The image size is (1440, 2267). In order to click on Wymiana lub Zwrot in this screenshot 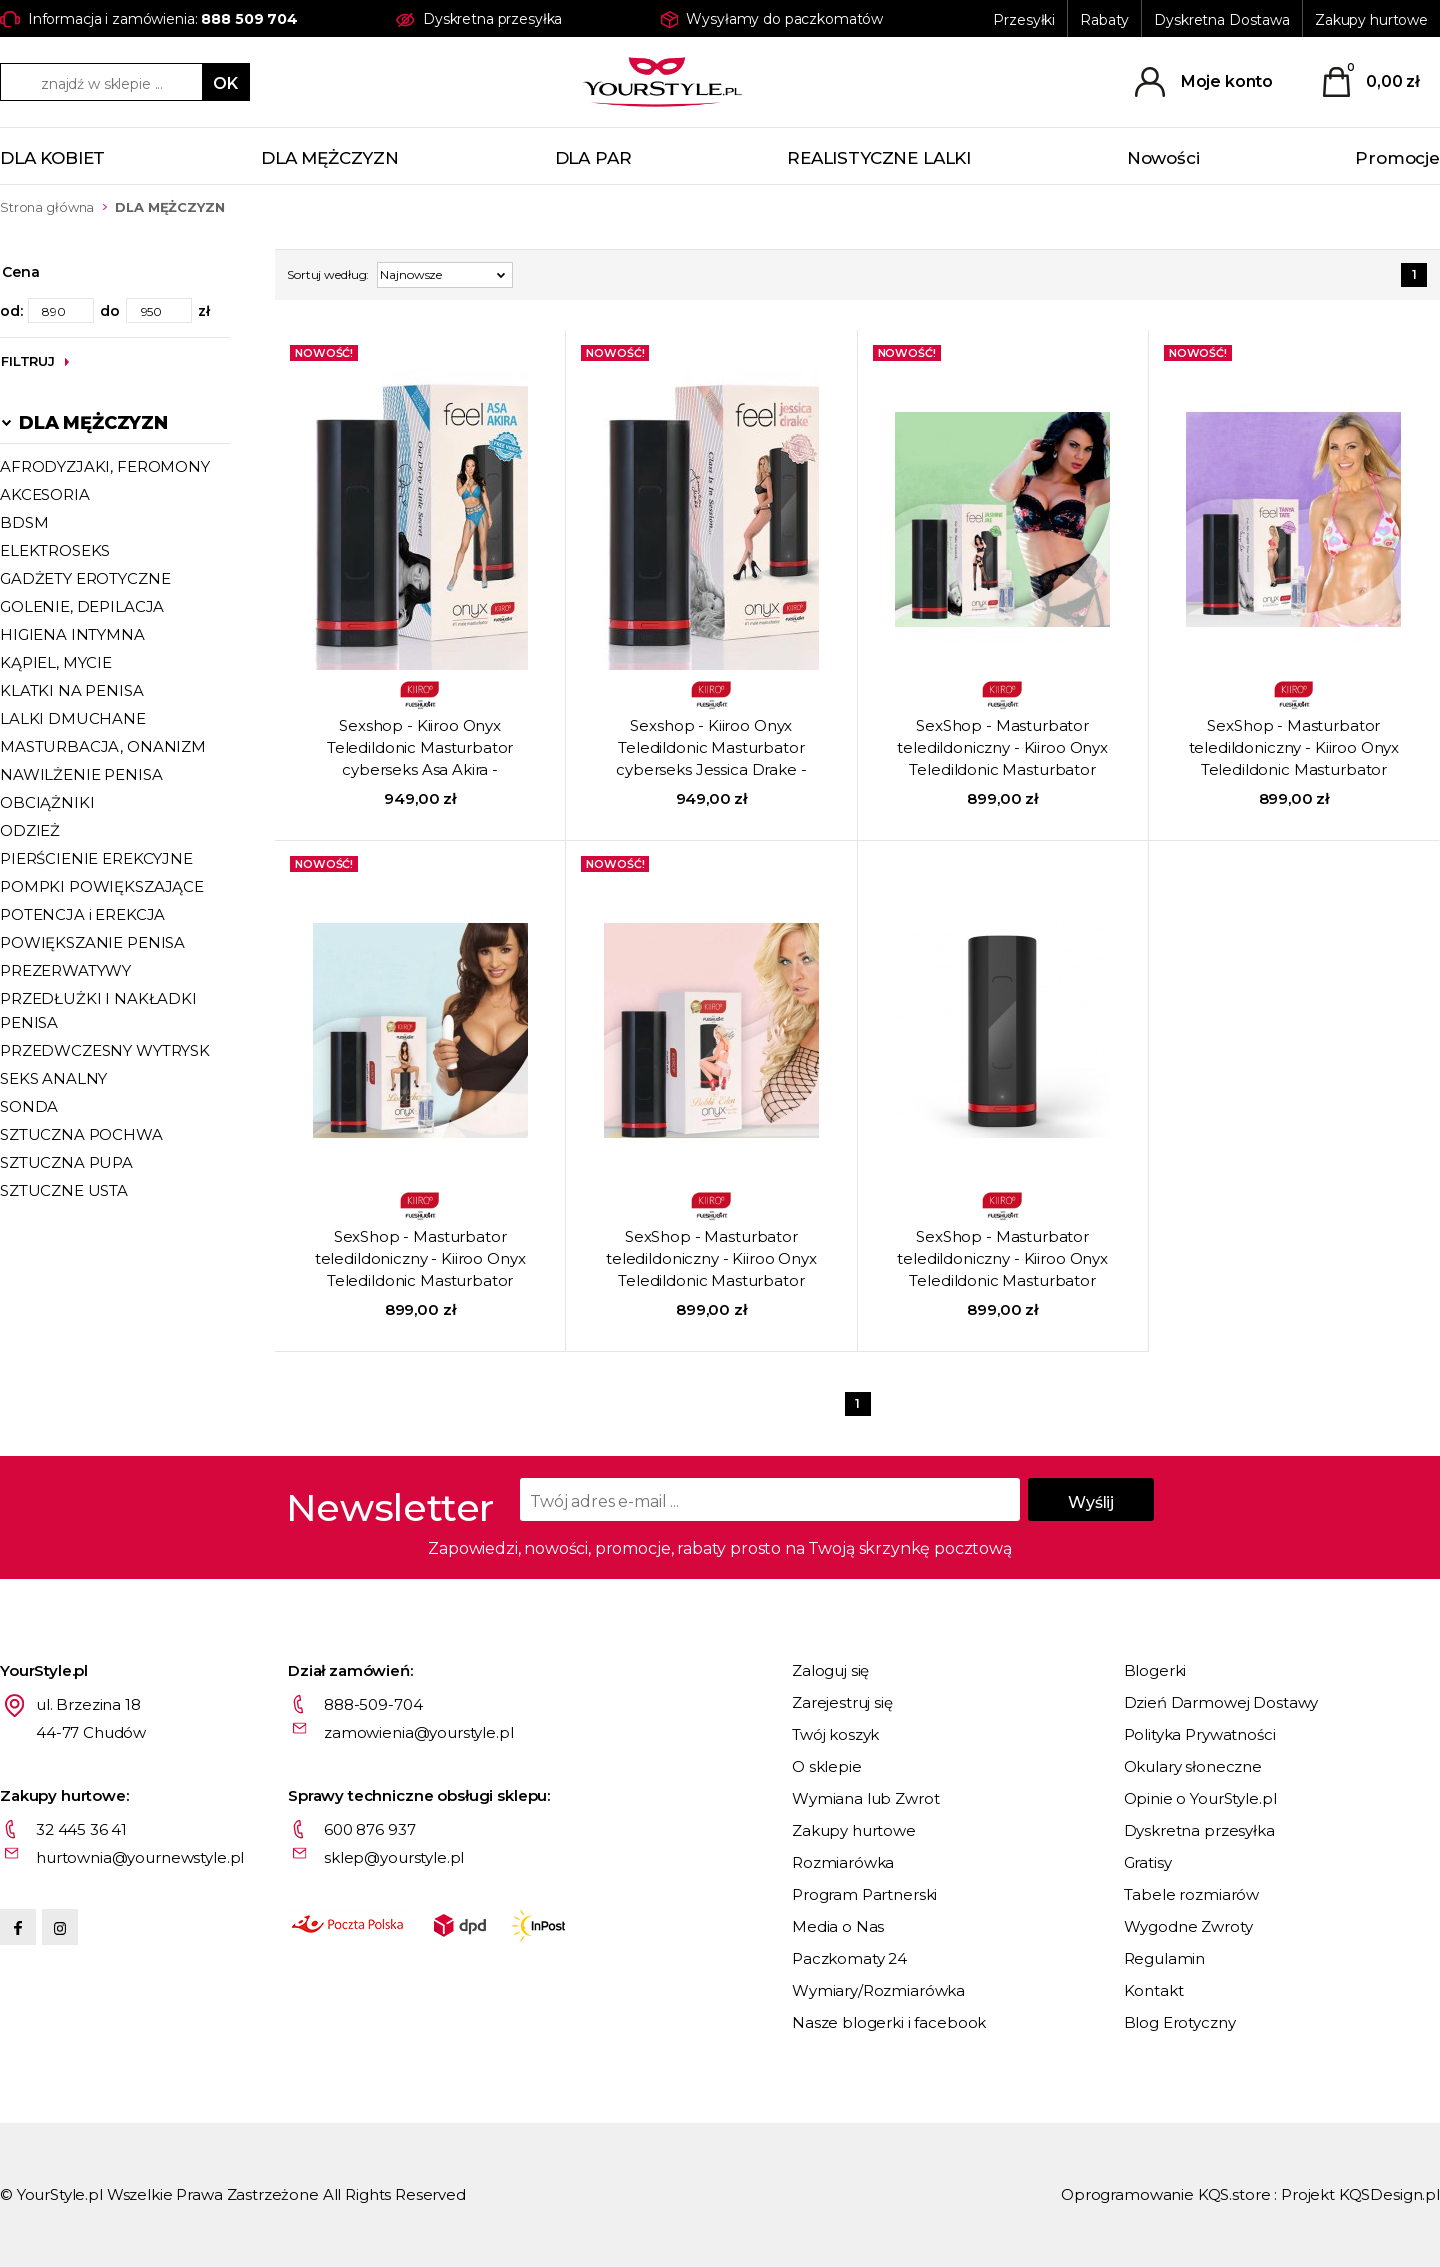, I will do `click(865, 1798)`.